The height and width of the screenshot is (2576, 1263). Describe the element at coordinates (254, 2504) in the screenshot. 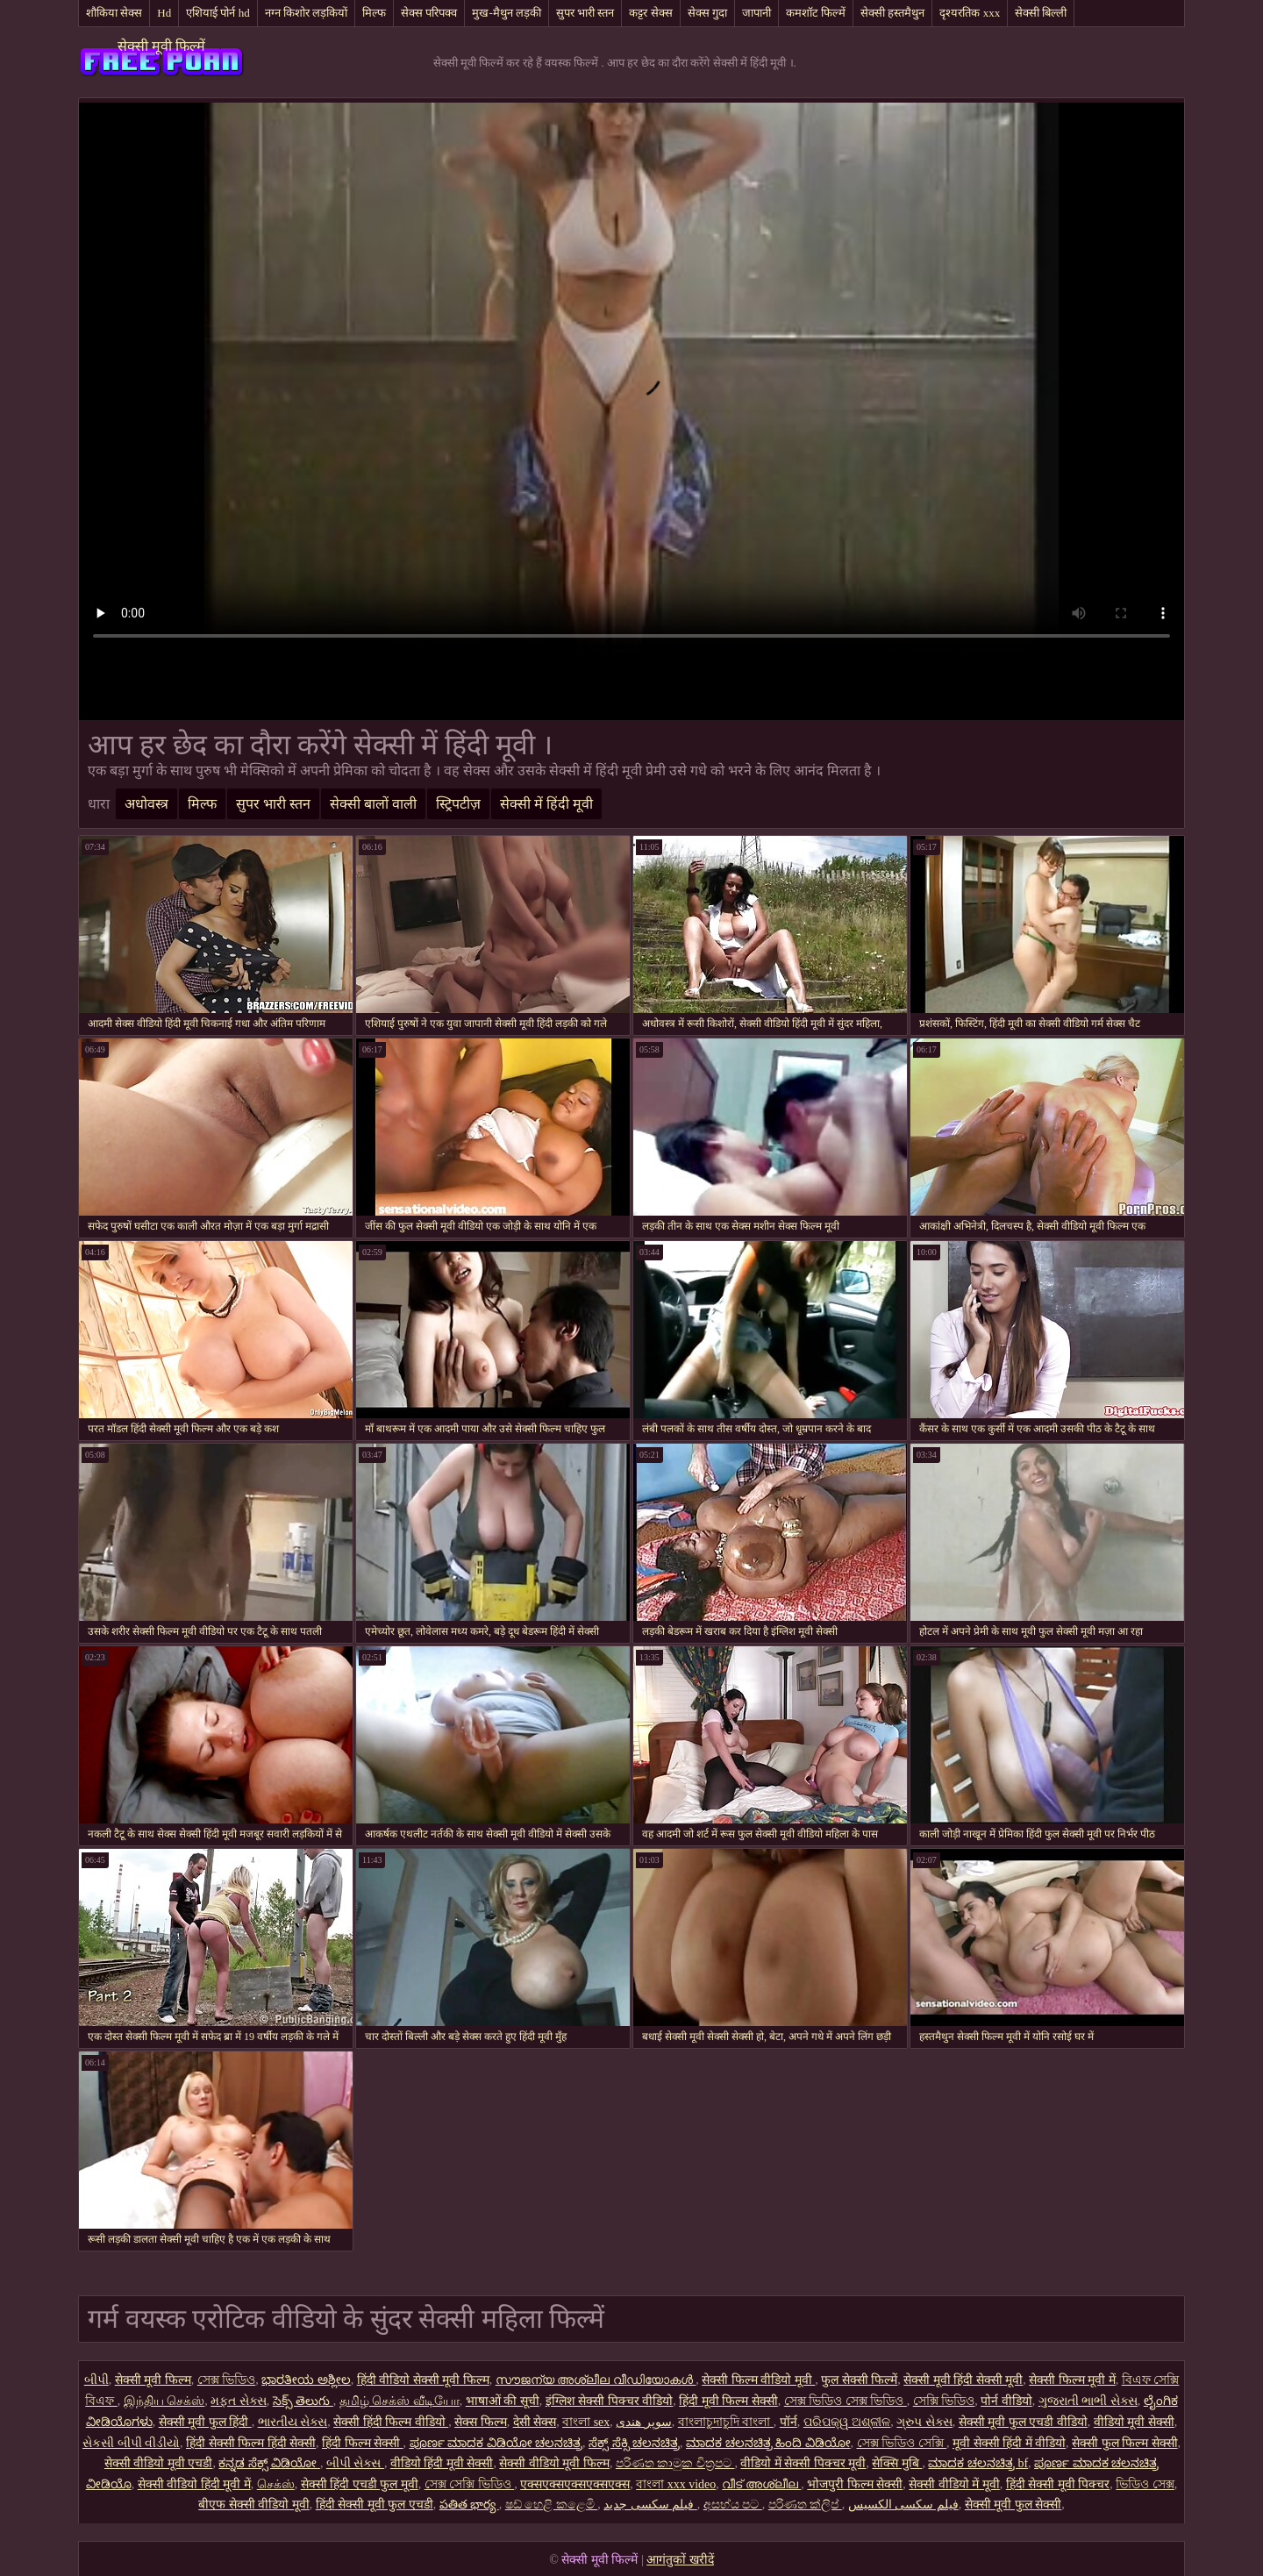

I see `बीएफ सेक्सी वीडियो मूवी` at that location.